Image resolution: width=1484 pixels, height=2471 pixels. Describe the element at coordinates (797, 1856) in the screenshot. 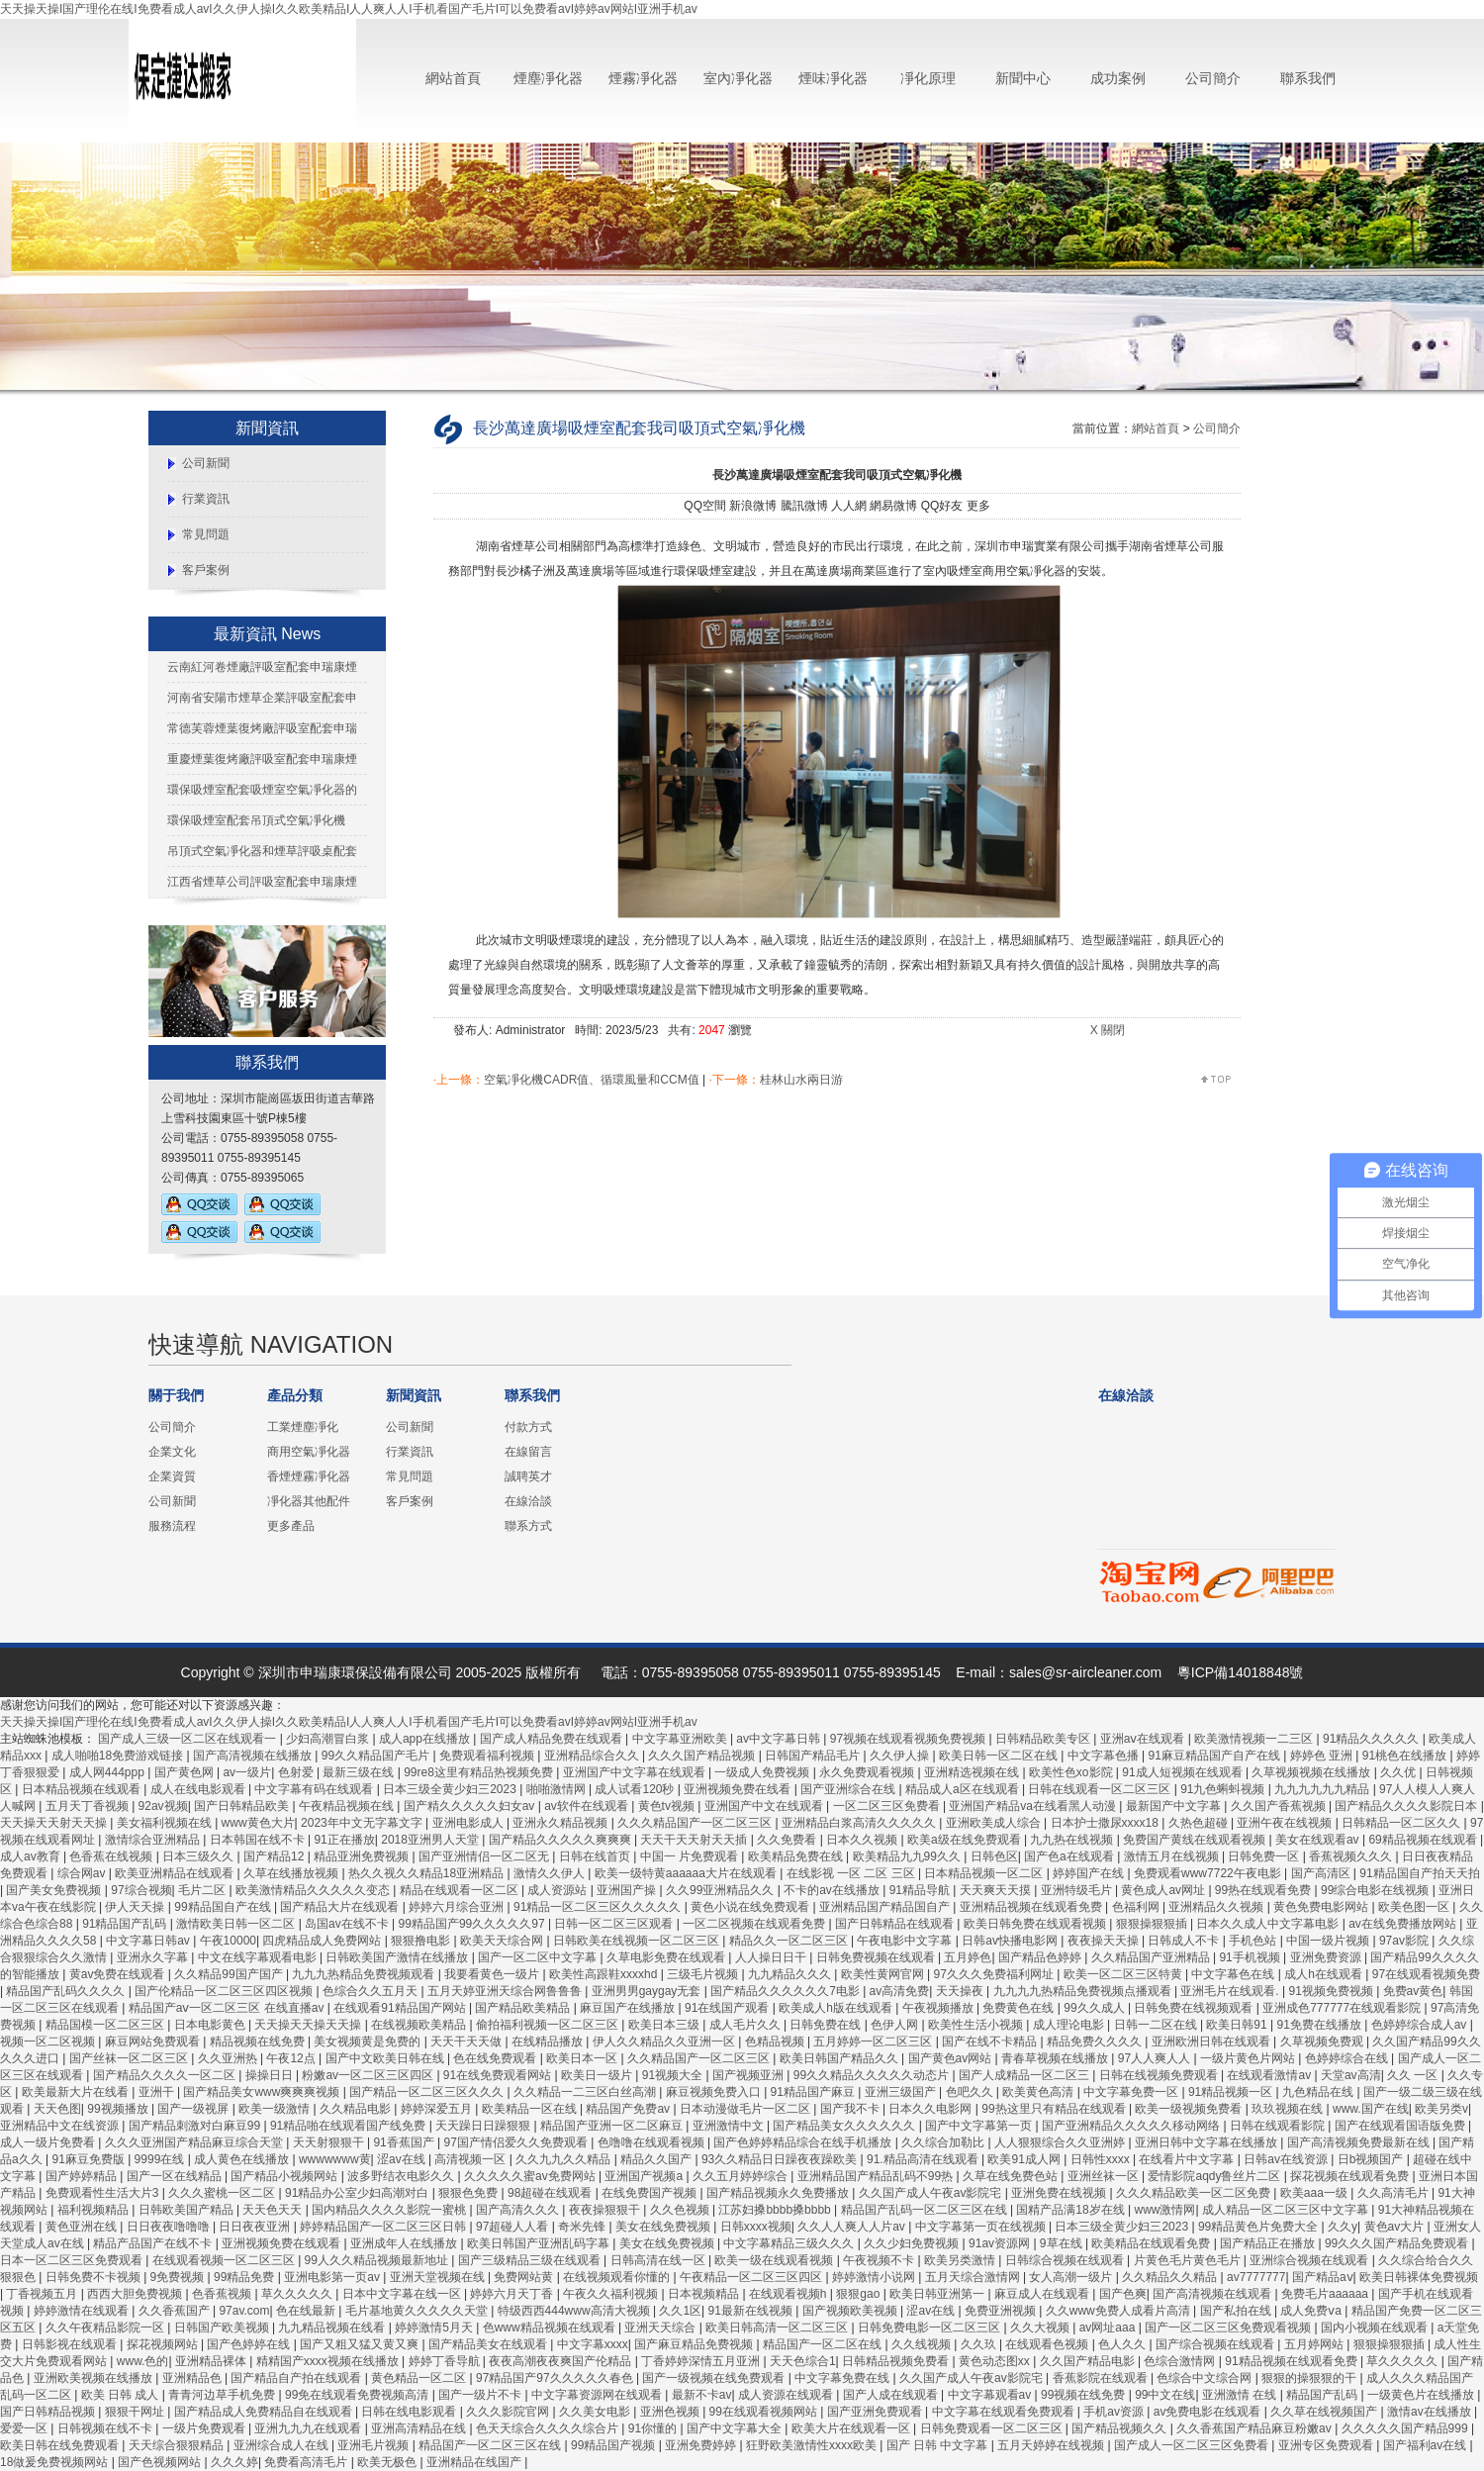

I see `欧美精品免费在线` at that location.